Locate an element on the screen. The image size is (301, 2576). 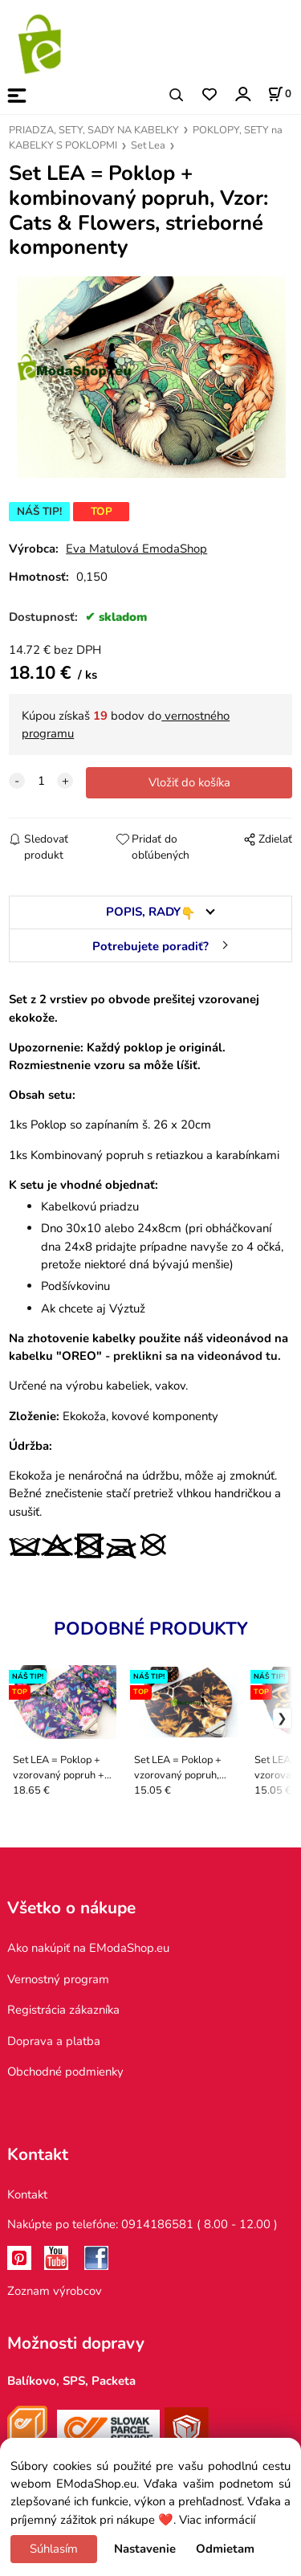
Ak chcete aj Výztuž is located at coordinates (93, 1308).